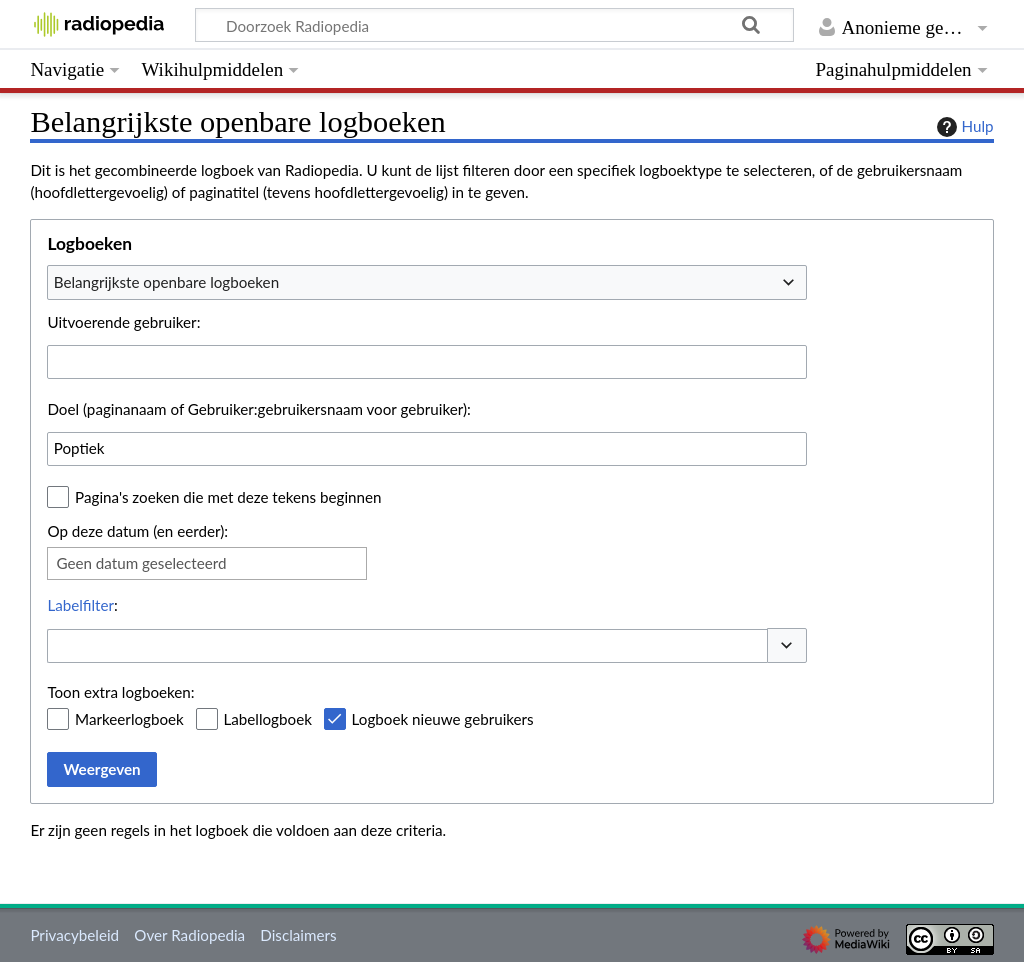 The height and width of the screenshot is (962, 1024). I want to click on Belangrijkste openbare logboeken [textbox], so click(166, 282).